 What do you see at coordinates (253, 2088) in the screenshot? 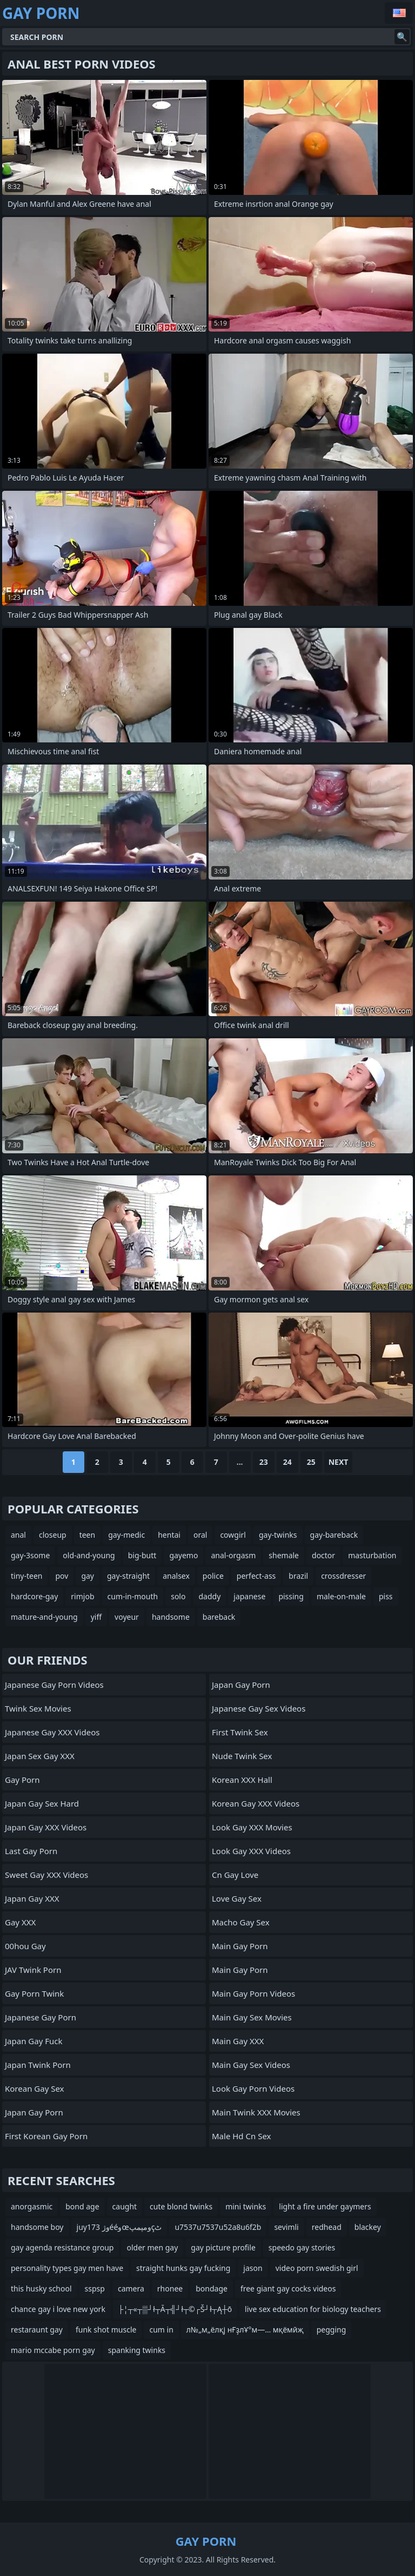
I see `Look Gay Porn Videos` at bounding box center [253, 2088].